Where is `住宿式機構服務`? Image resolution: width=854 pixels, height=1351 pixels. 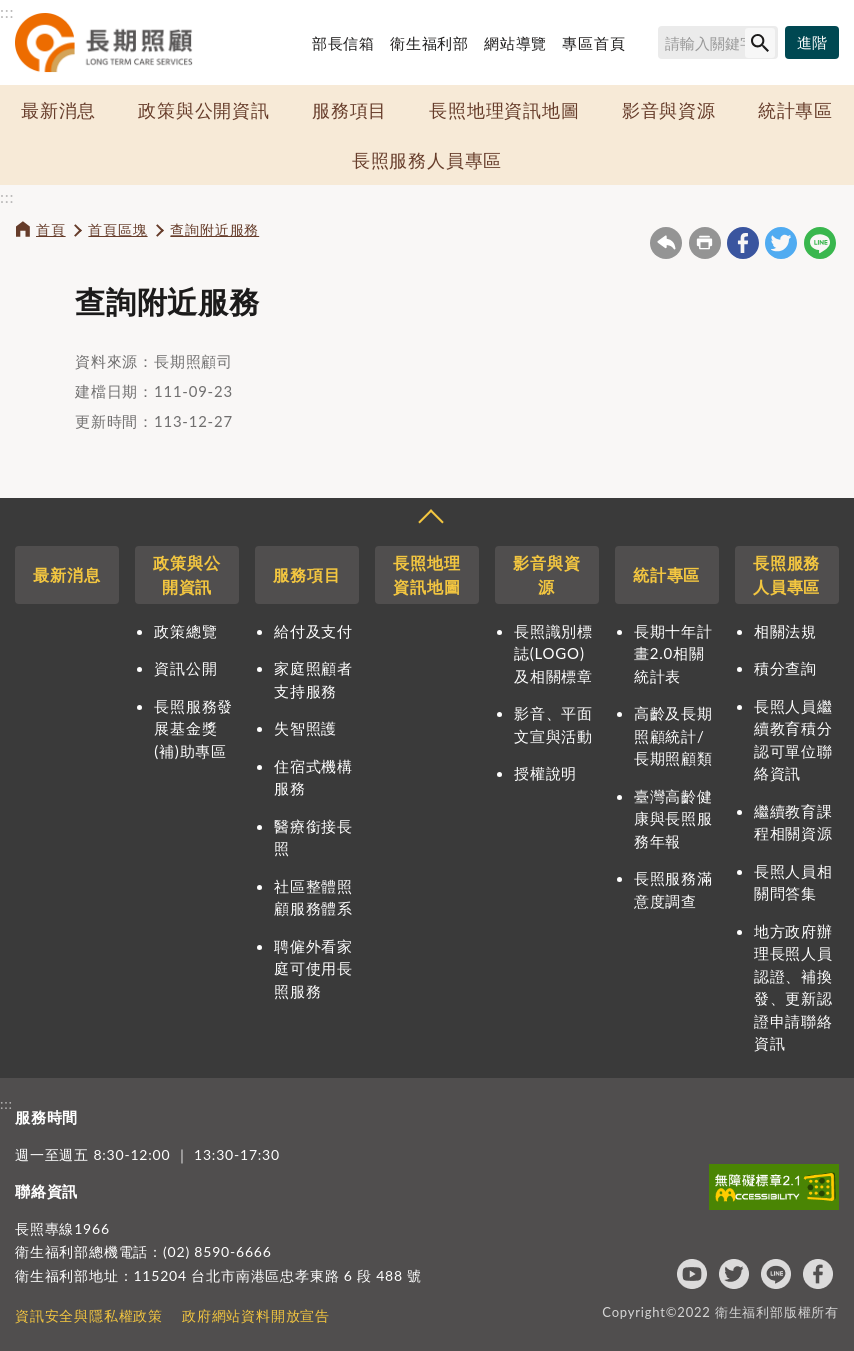
住宿式機構服務 is located at coordinates (313, 777).